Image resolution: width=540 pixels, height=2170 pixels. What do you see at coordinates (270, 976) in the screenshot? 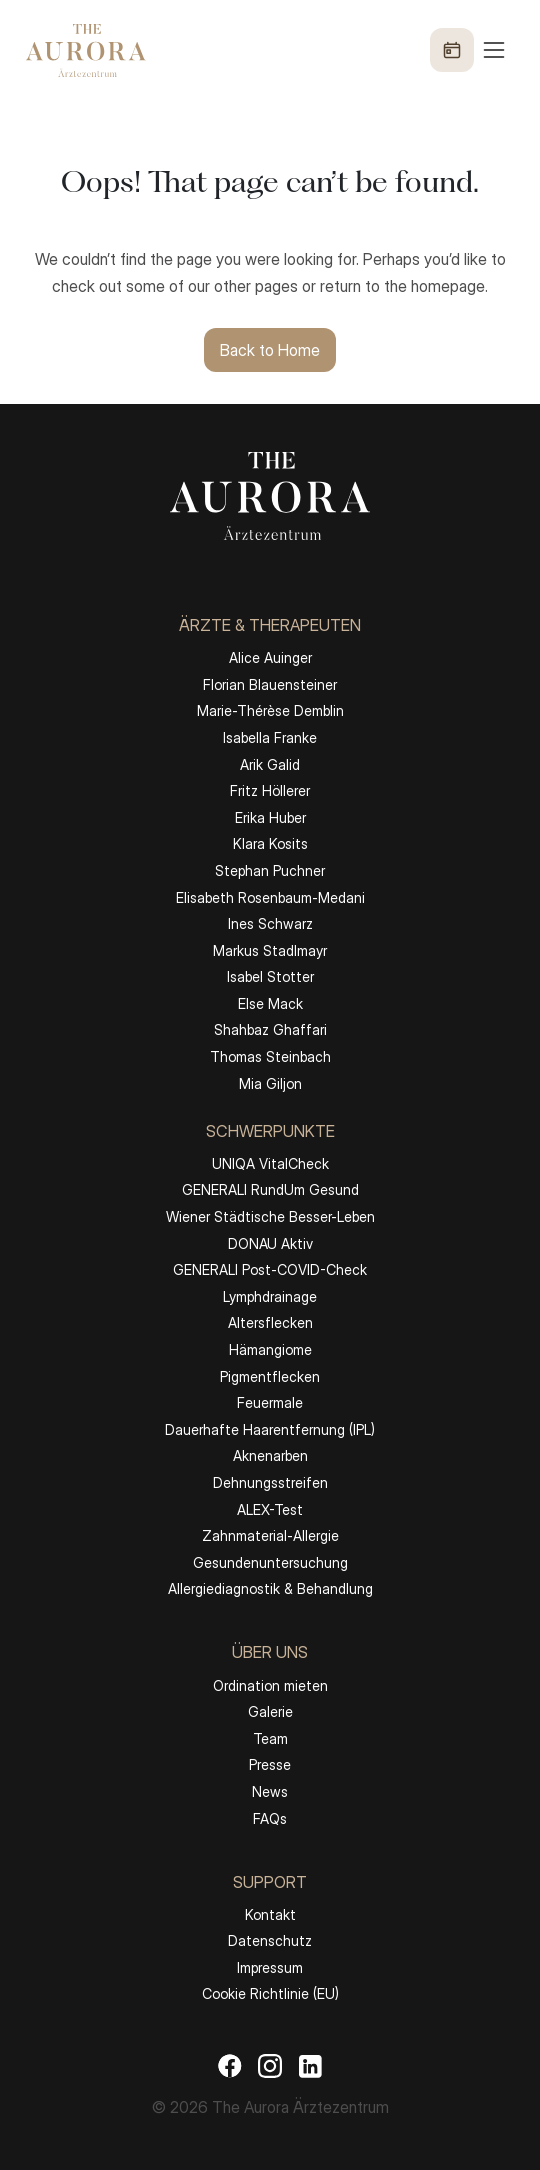
I see `Isabel Stotter` at bounding box center [270, 976].